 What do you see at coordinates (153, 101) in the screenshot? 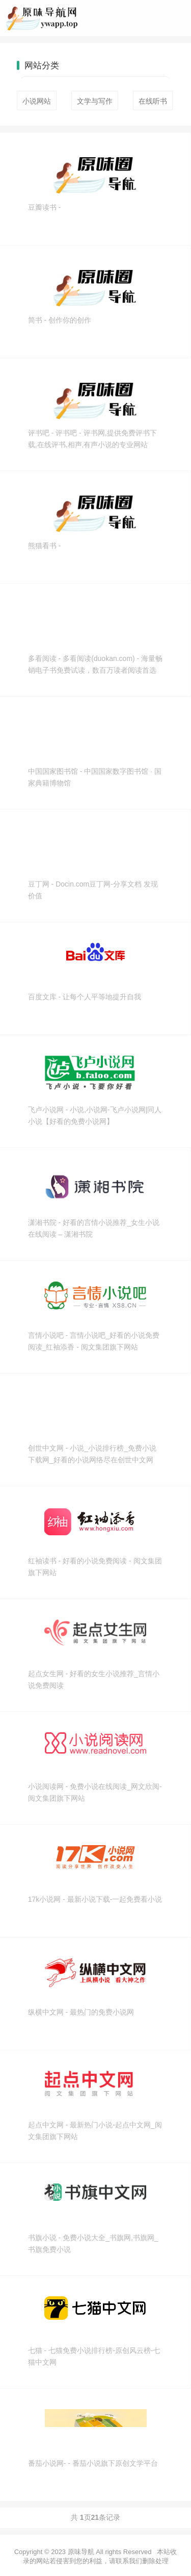
I see `在线听书` at bounding box center [153, 101].